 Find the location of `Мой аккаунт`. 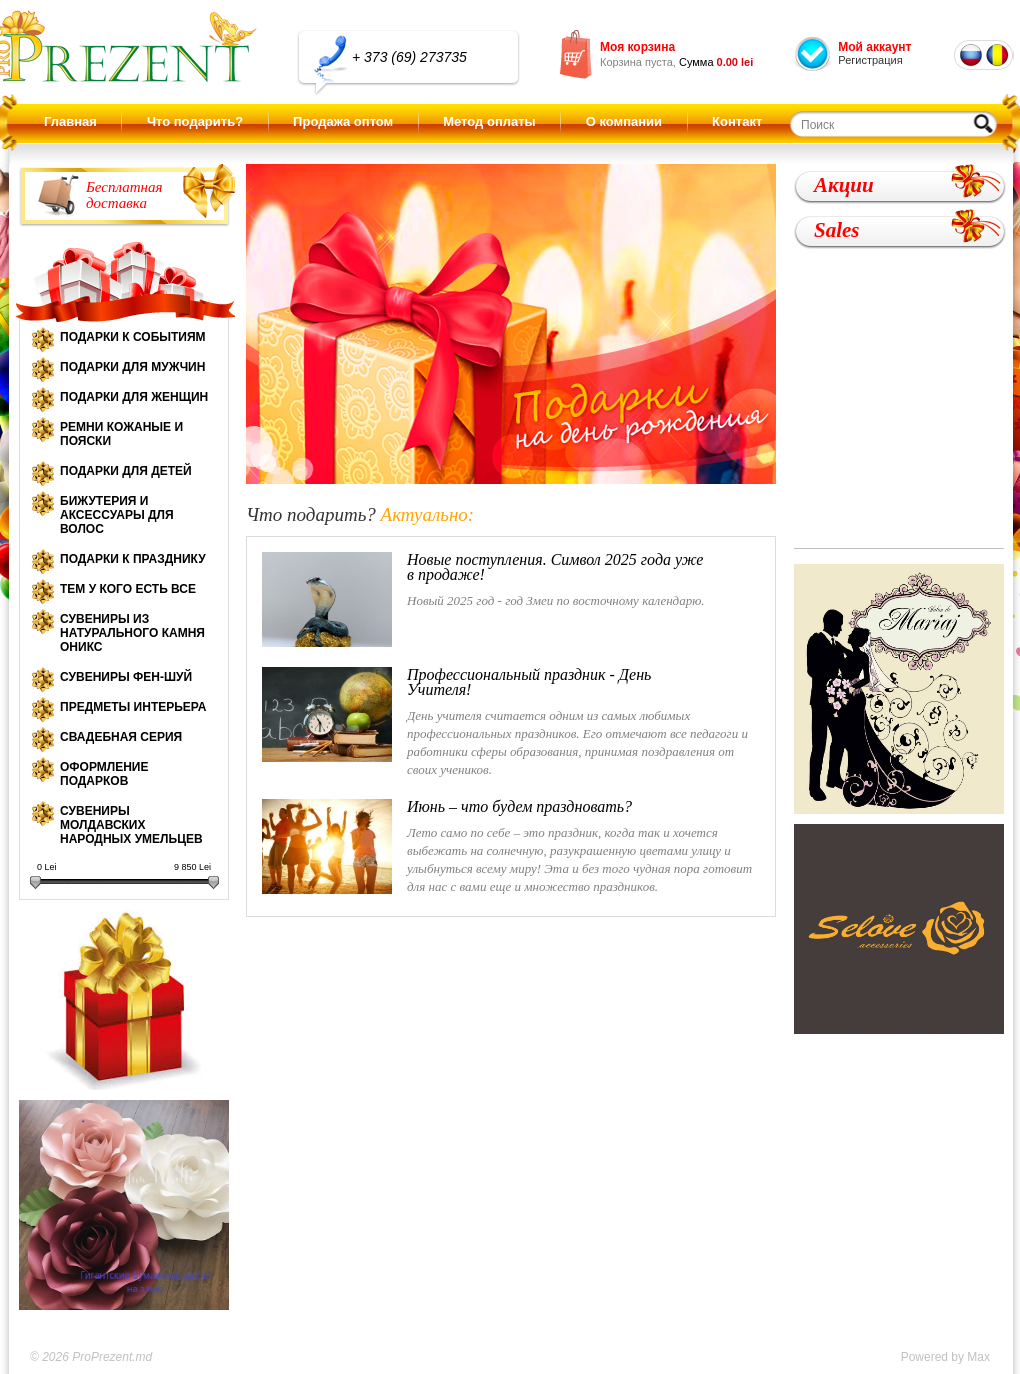

Мой аккаунт is located at coordinates (874, 47).